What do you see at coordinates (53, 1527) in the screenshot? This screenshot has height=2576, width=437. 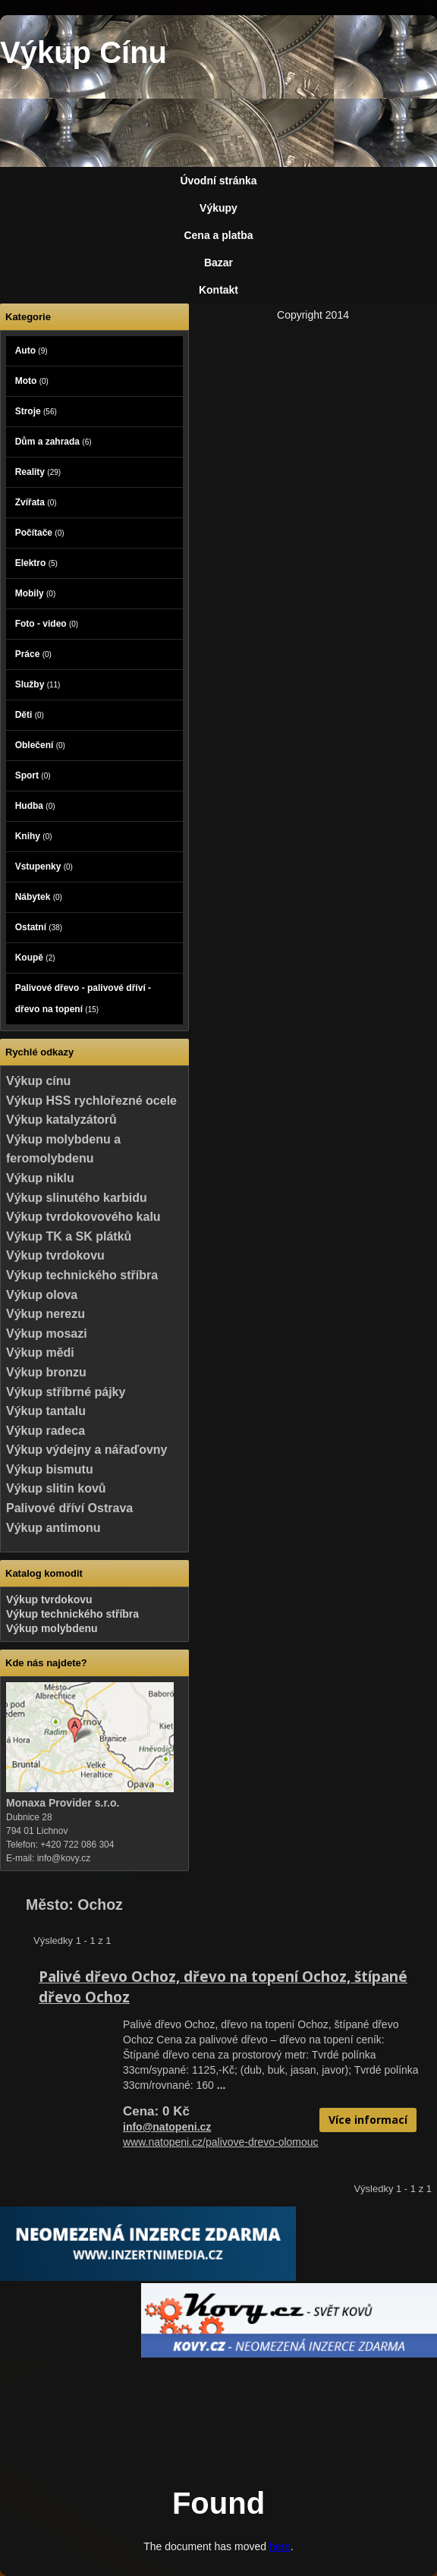 I see `Výkup antimonu` at bounding box center [53, 1527].